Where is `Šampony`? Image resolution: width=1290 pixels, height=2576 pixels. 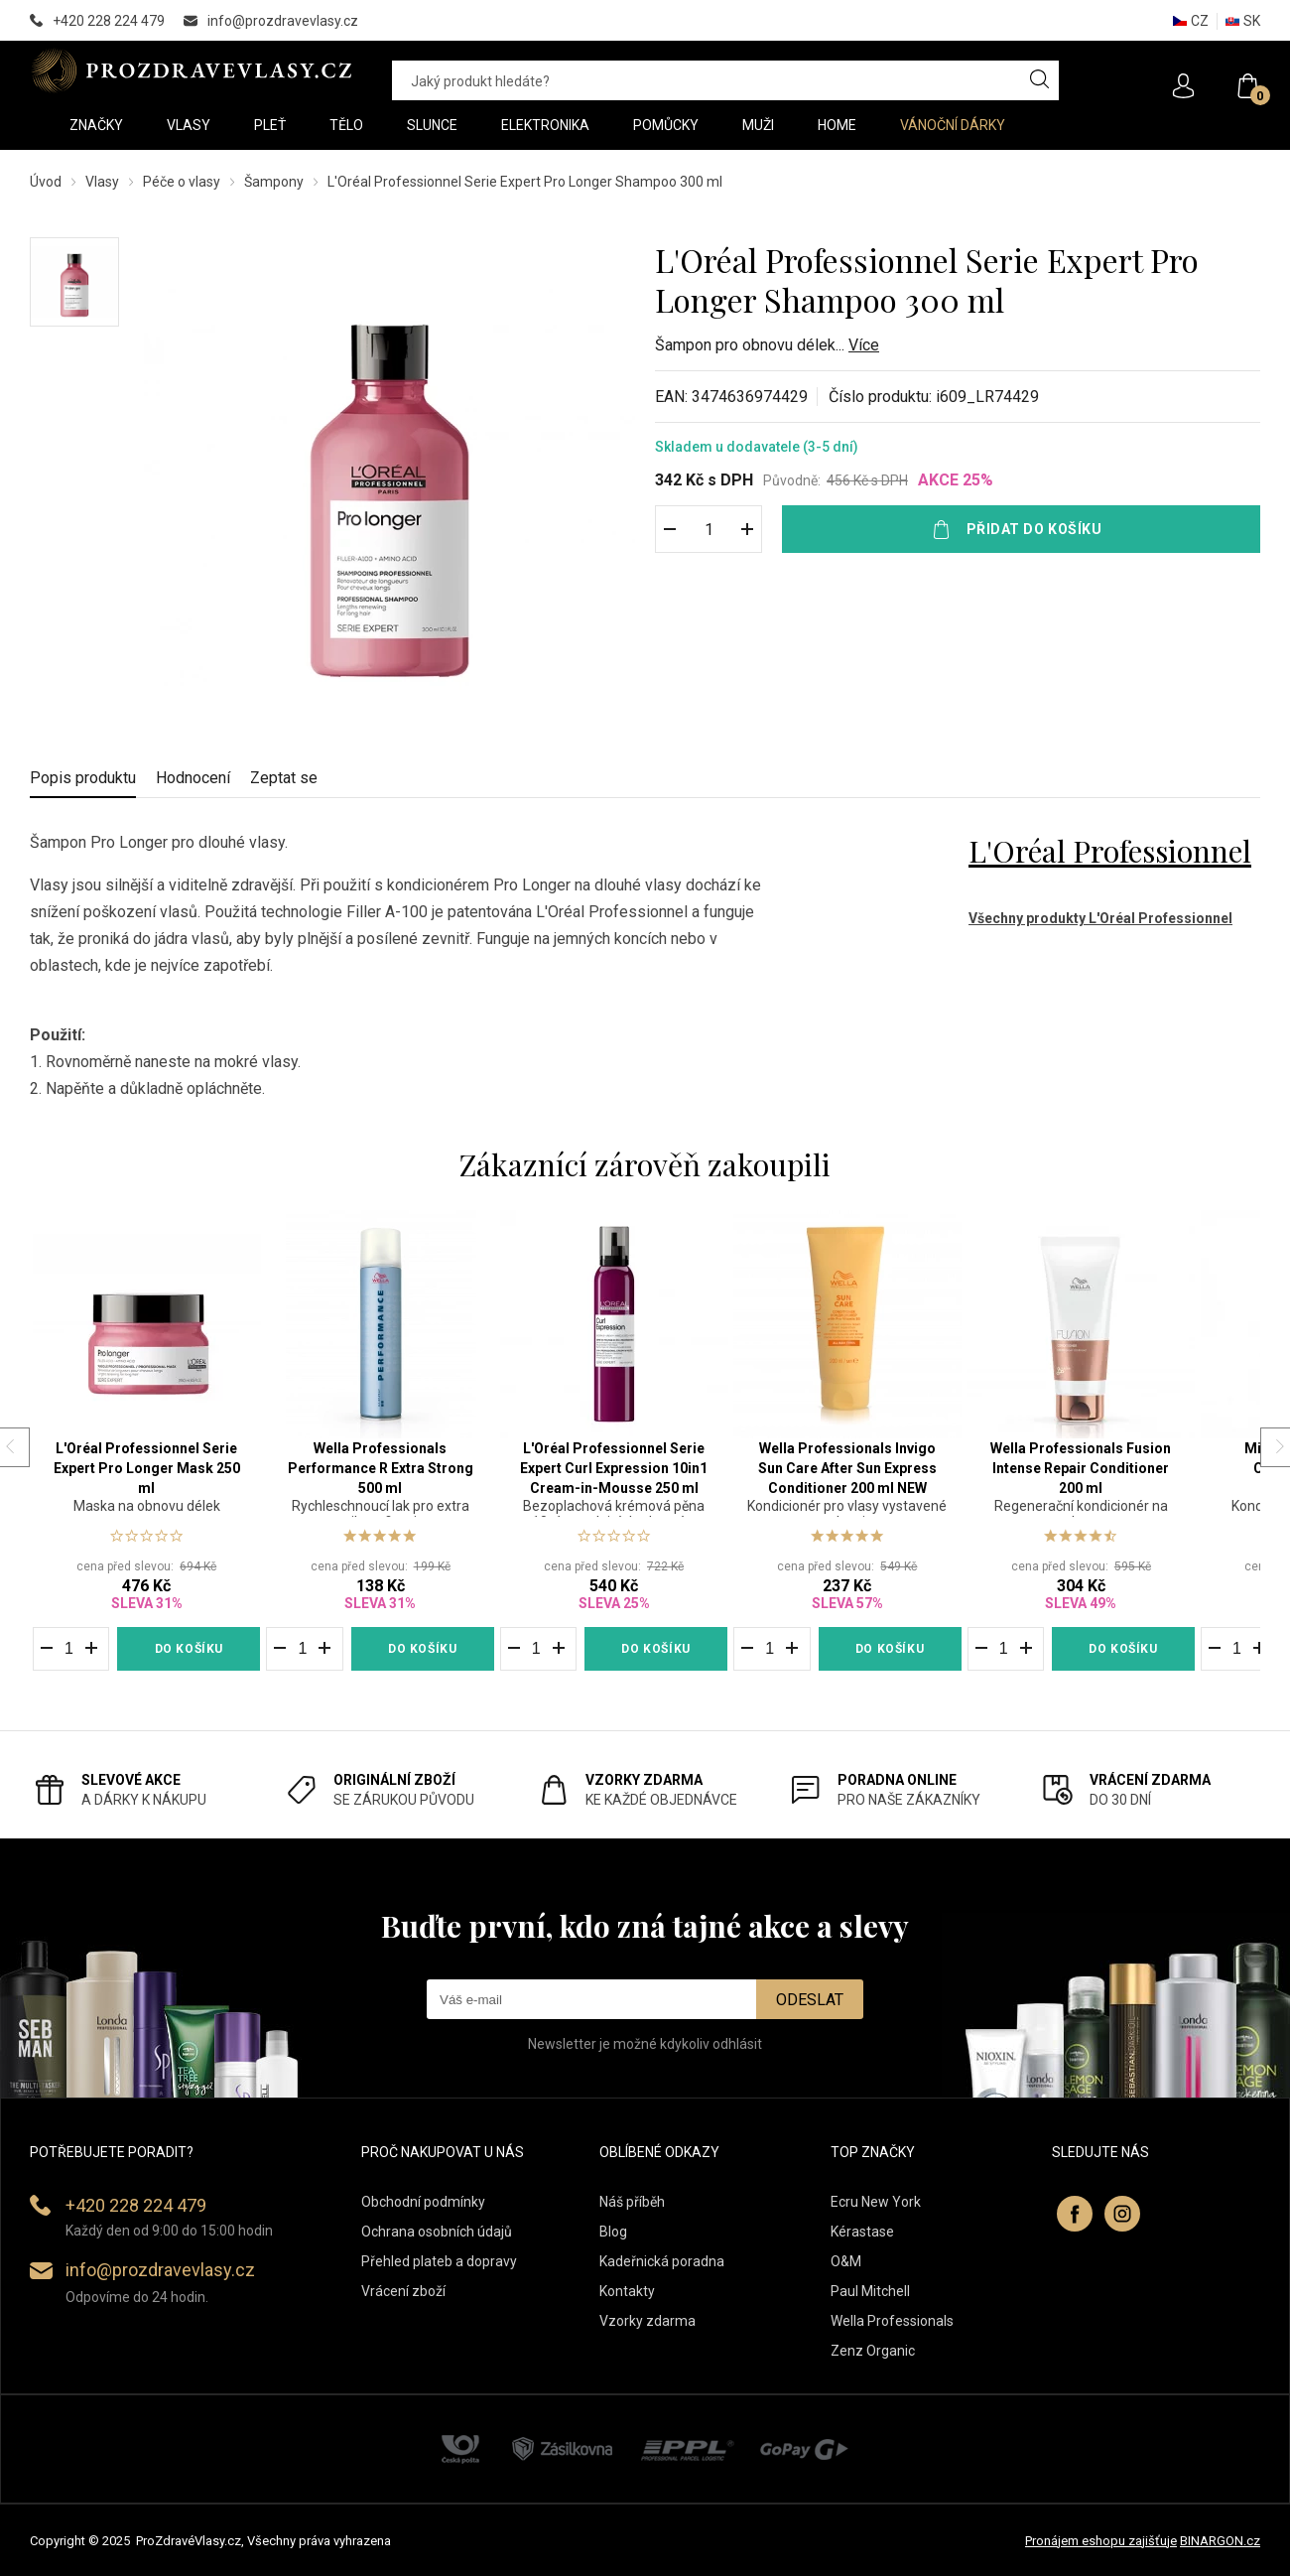
Šampony is located at coordinates (274, 182).